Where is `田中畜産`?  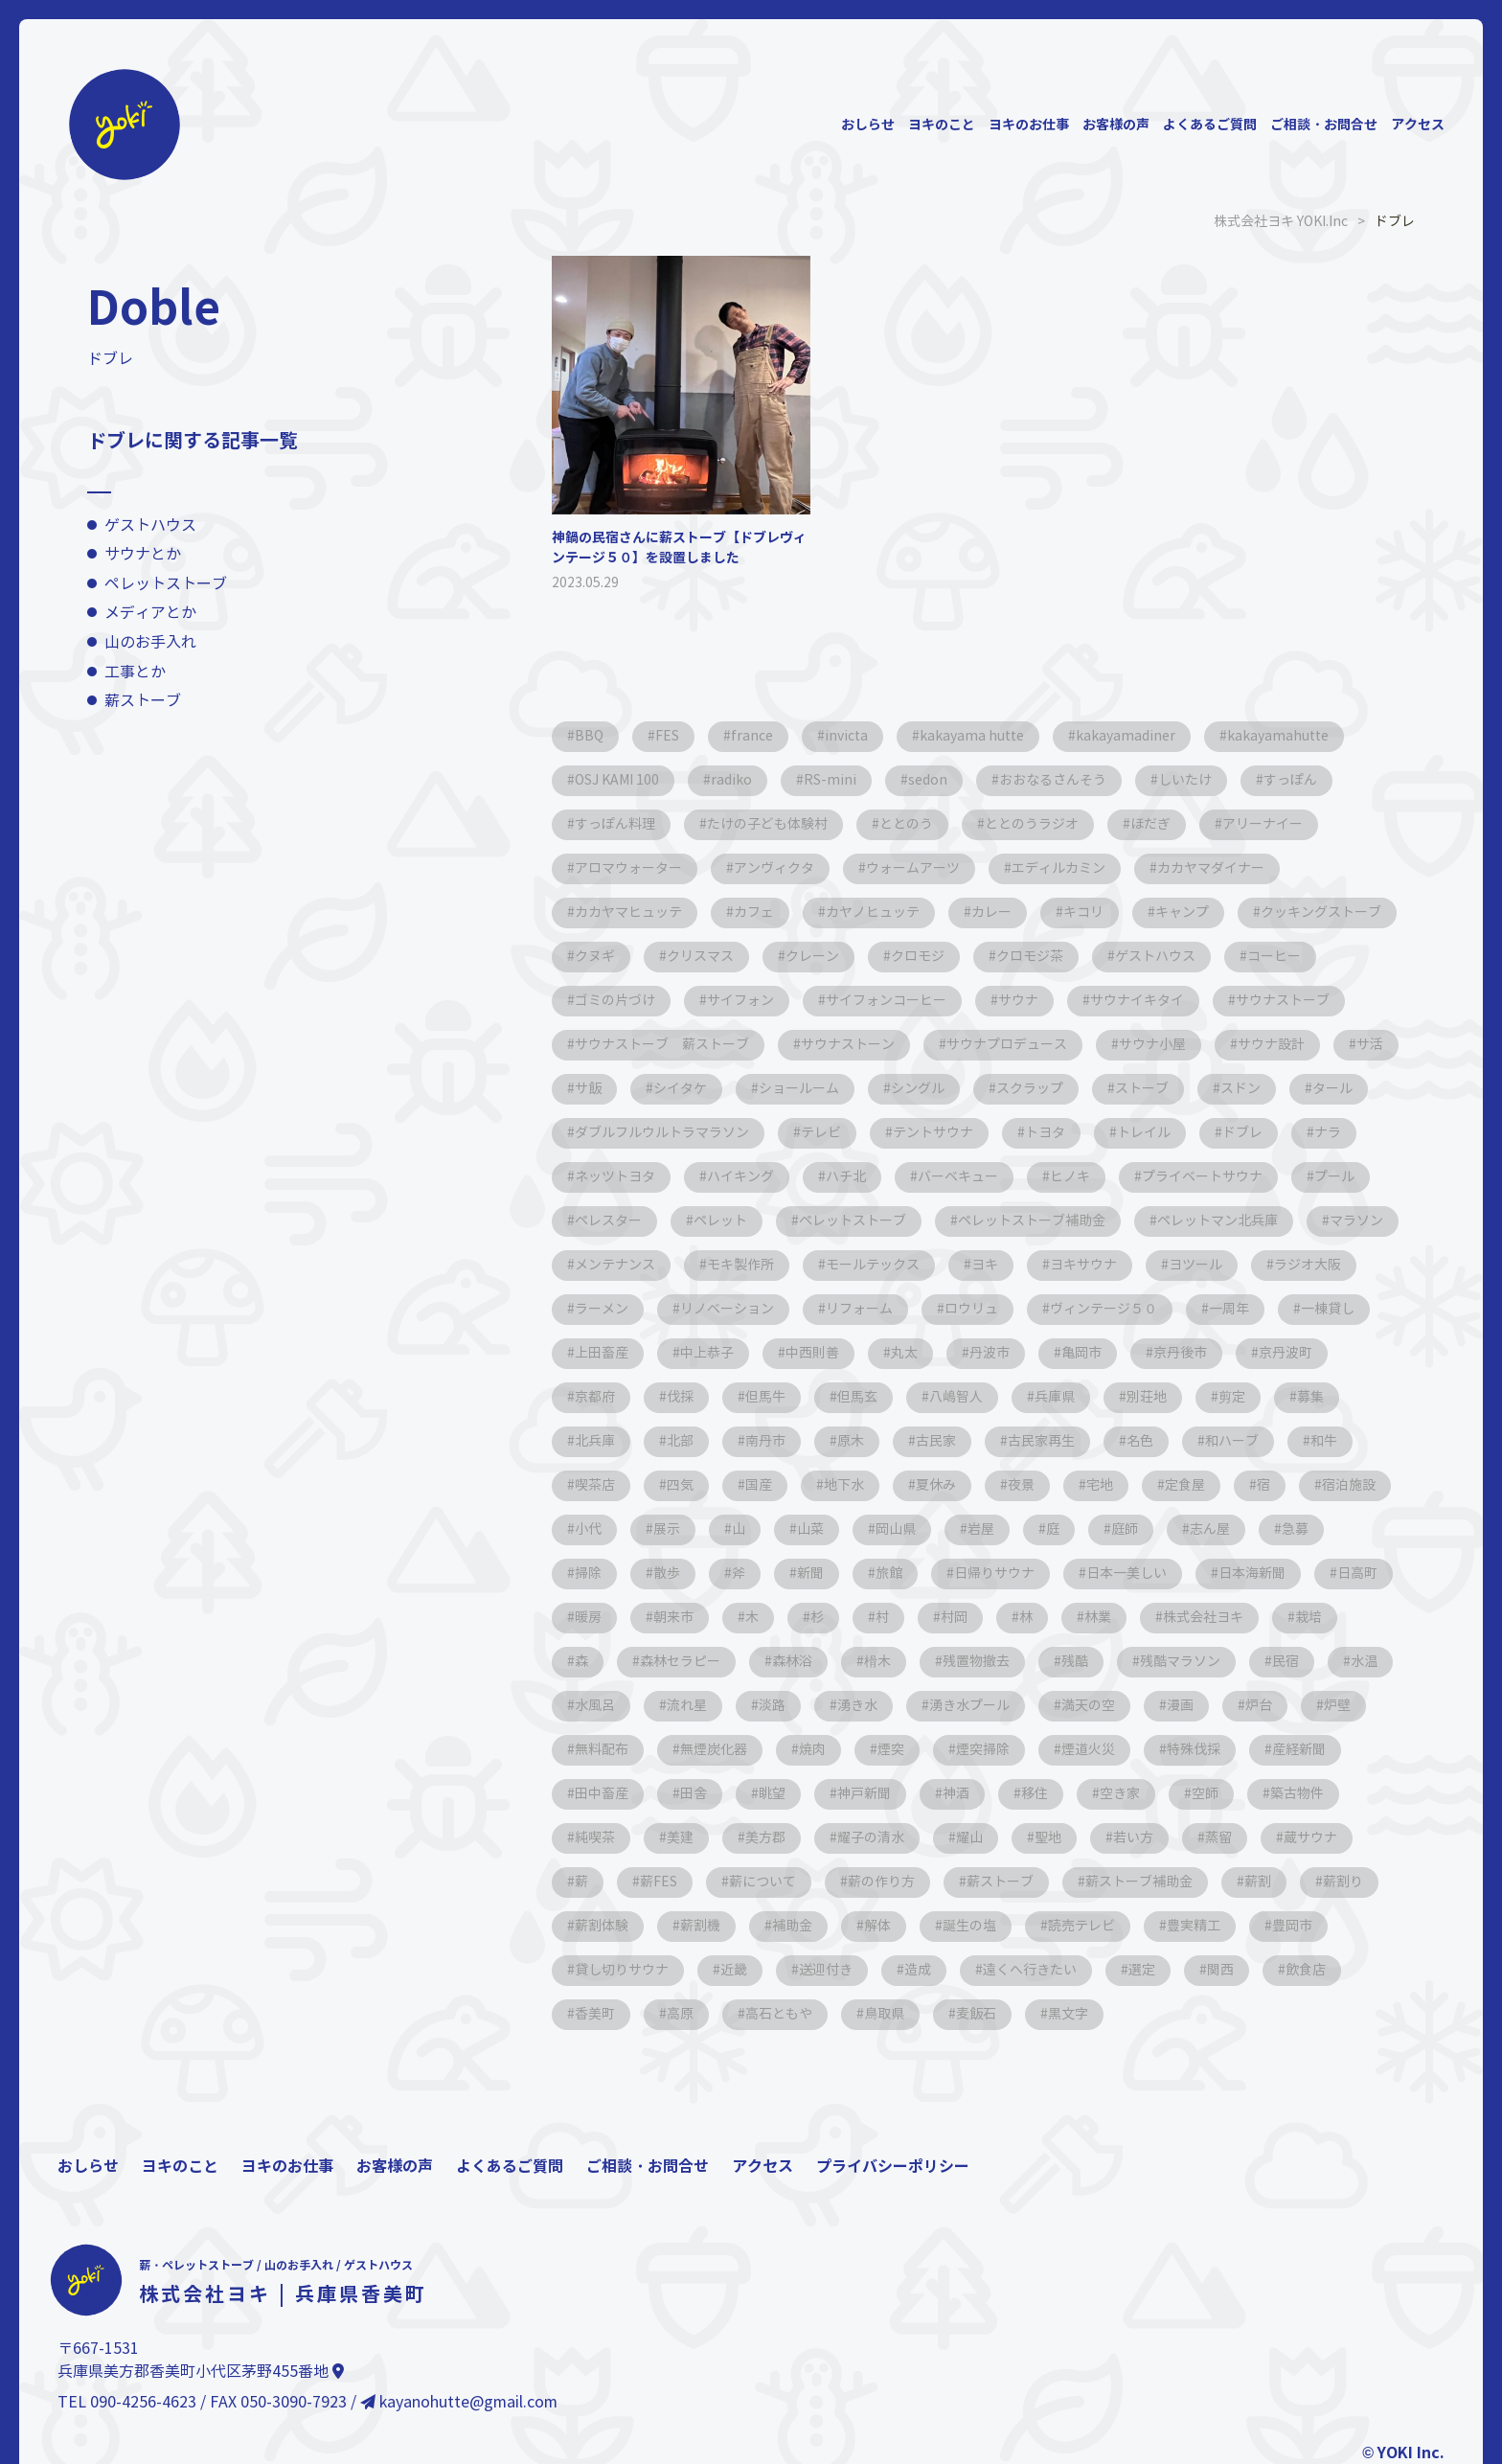
田中畜産 is located at coordinates (601, 1794).